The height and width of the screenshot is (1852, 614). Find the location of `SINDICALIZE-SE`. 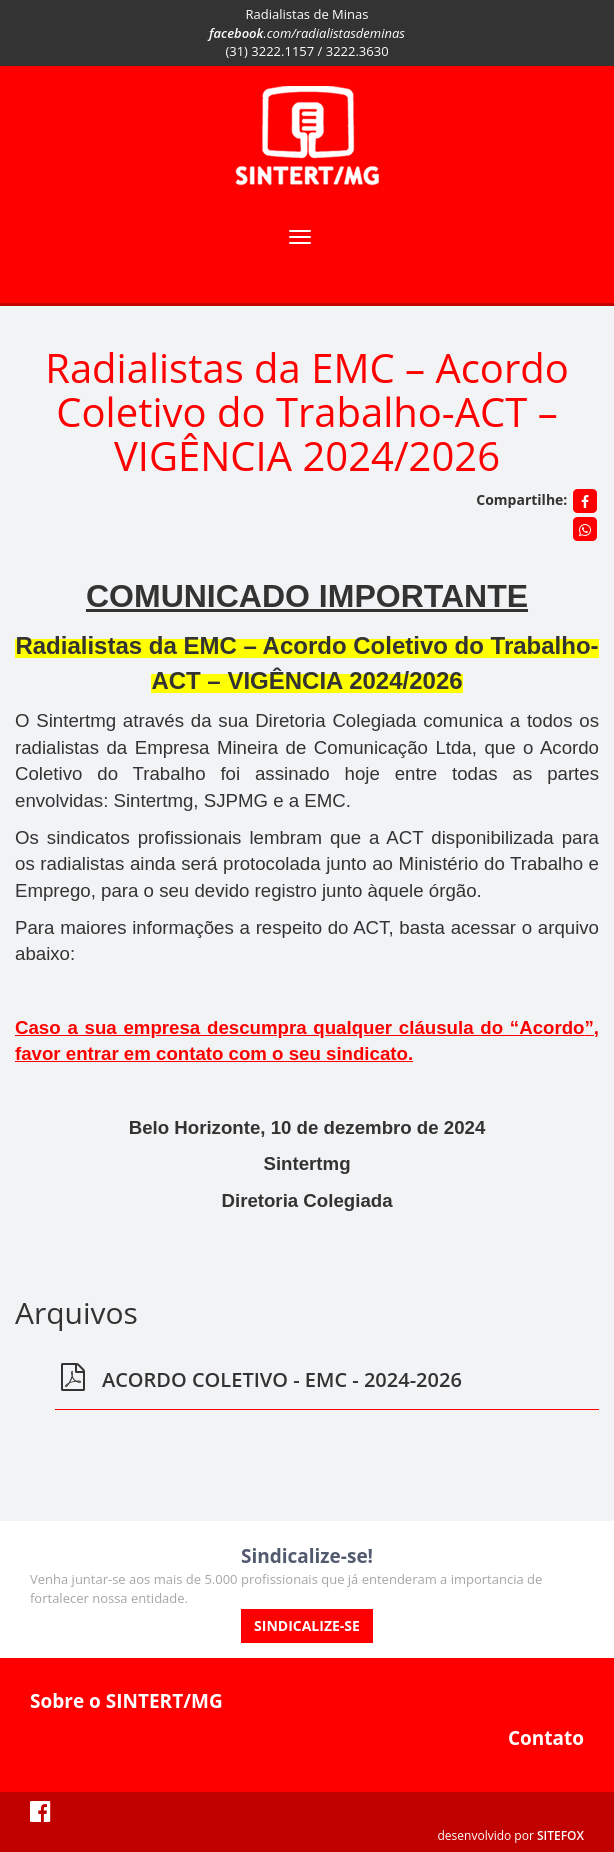

SINDICALIZE-SE is located at coordinates (307, 1625).